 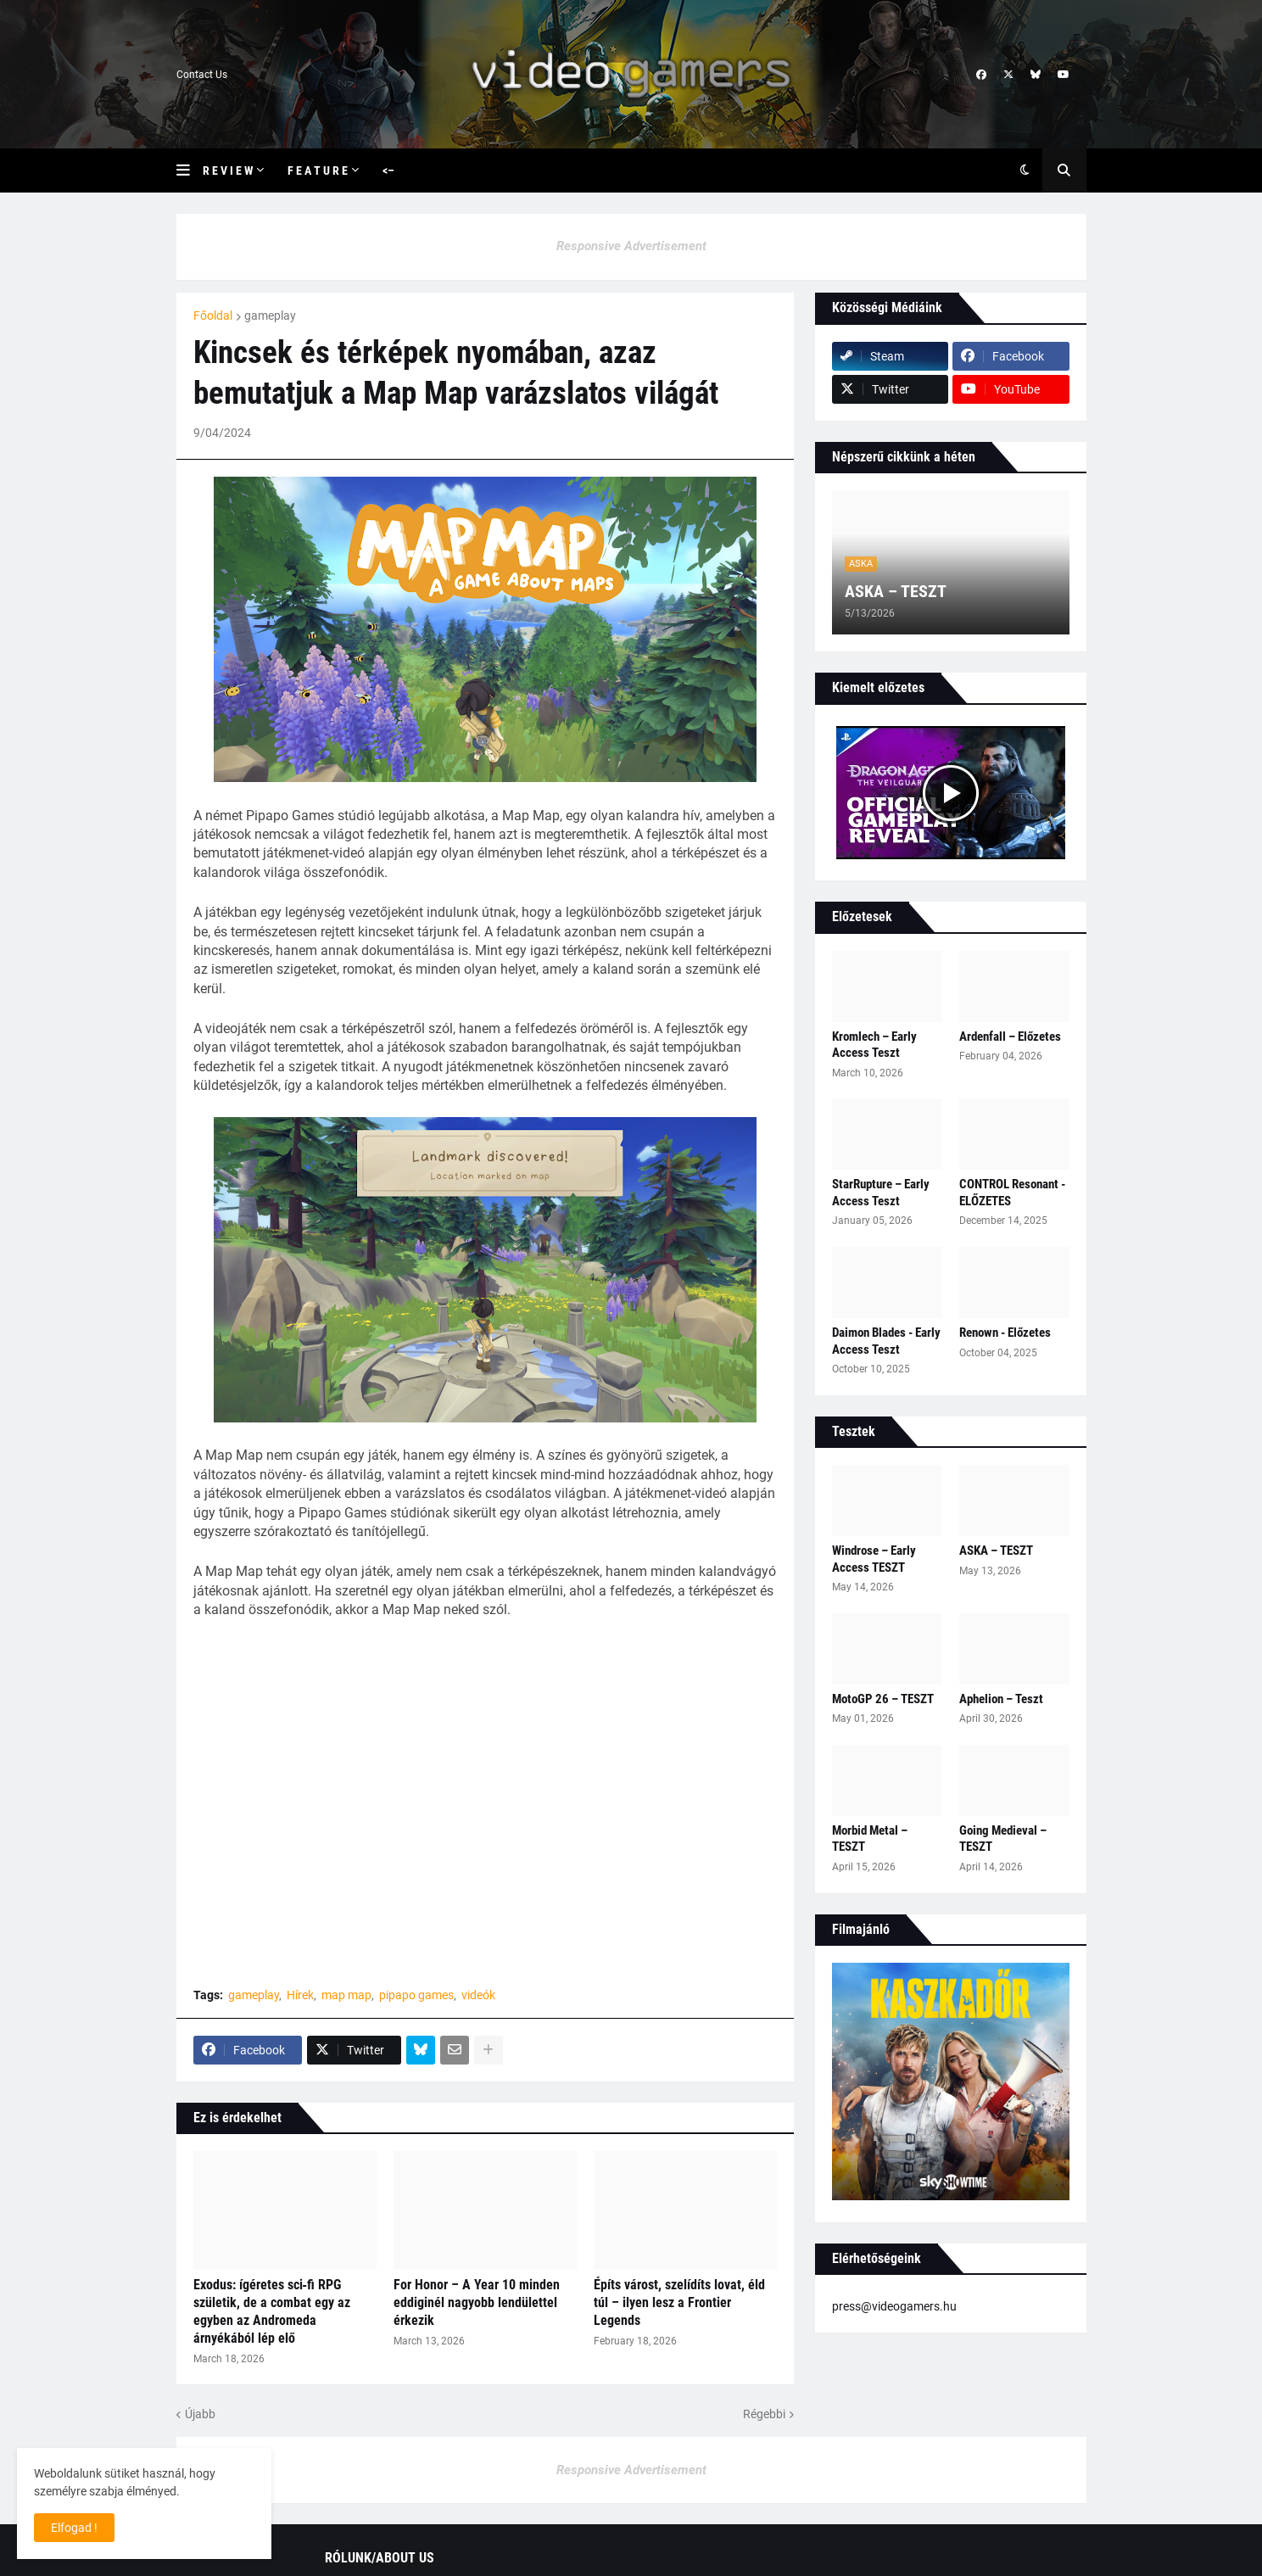 What do you see at coordinates (764, 2414) in the screenshot?
I see `Régebbi` at bounding box center [764, 2414].